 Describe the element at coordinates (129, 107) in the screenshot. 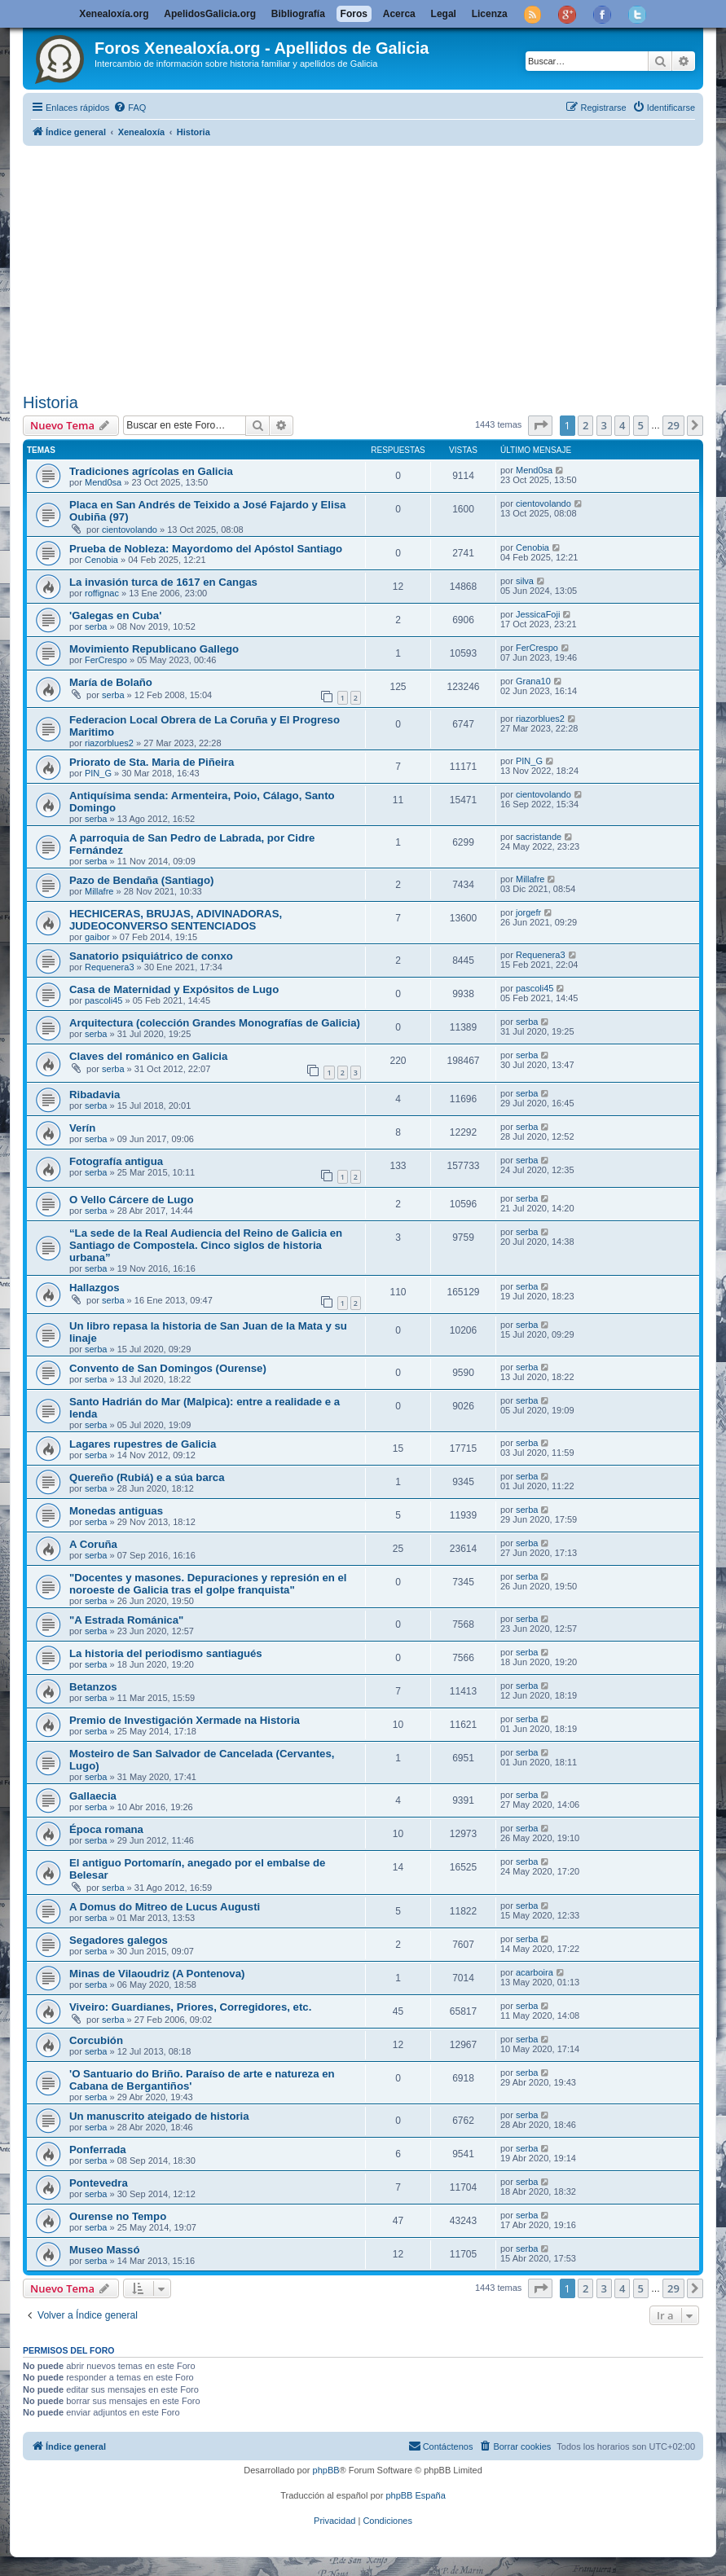

I see `[menuitem]` at that location.